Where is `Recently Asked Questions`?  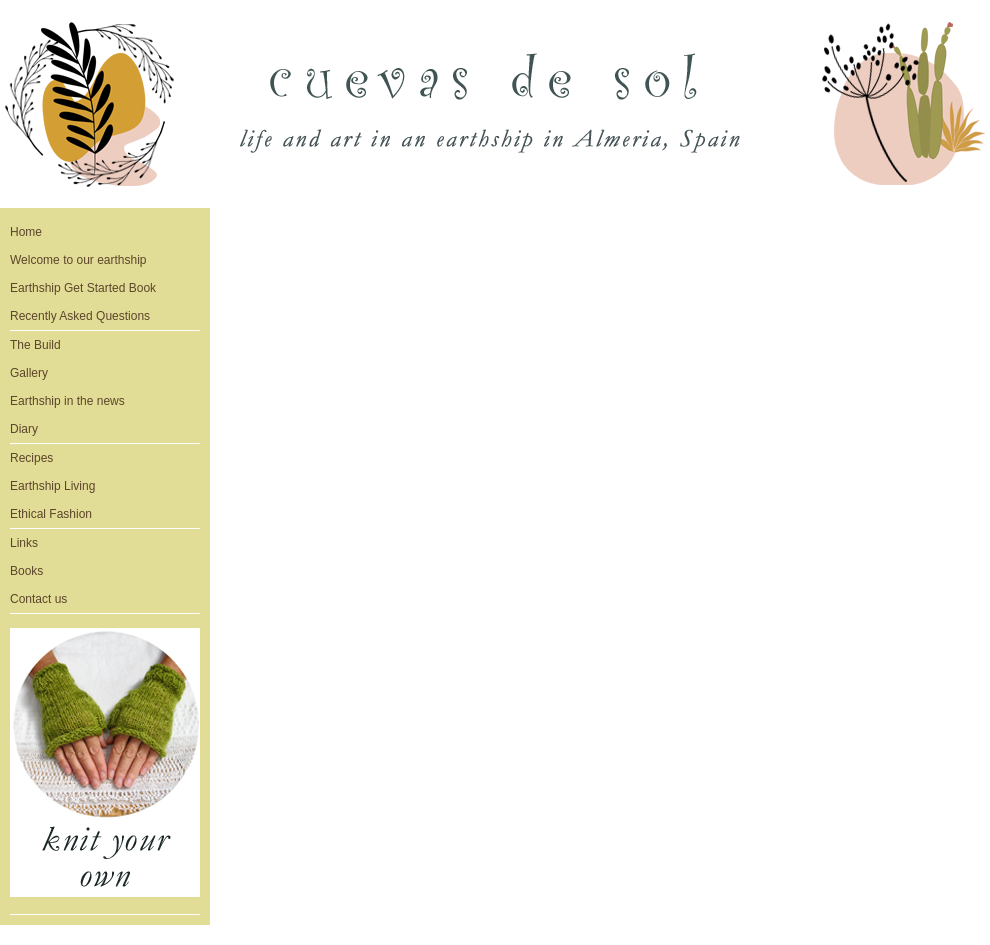
Recently Asked Questions is located at coordinates (80, 316).